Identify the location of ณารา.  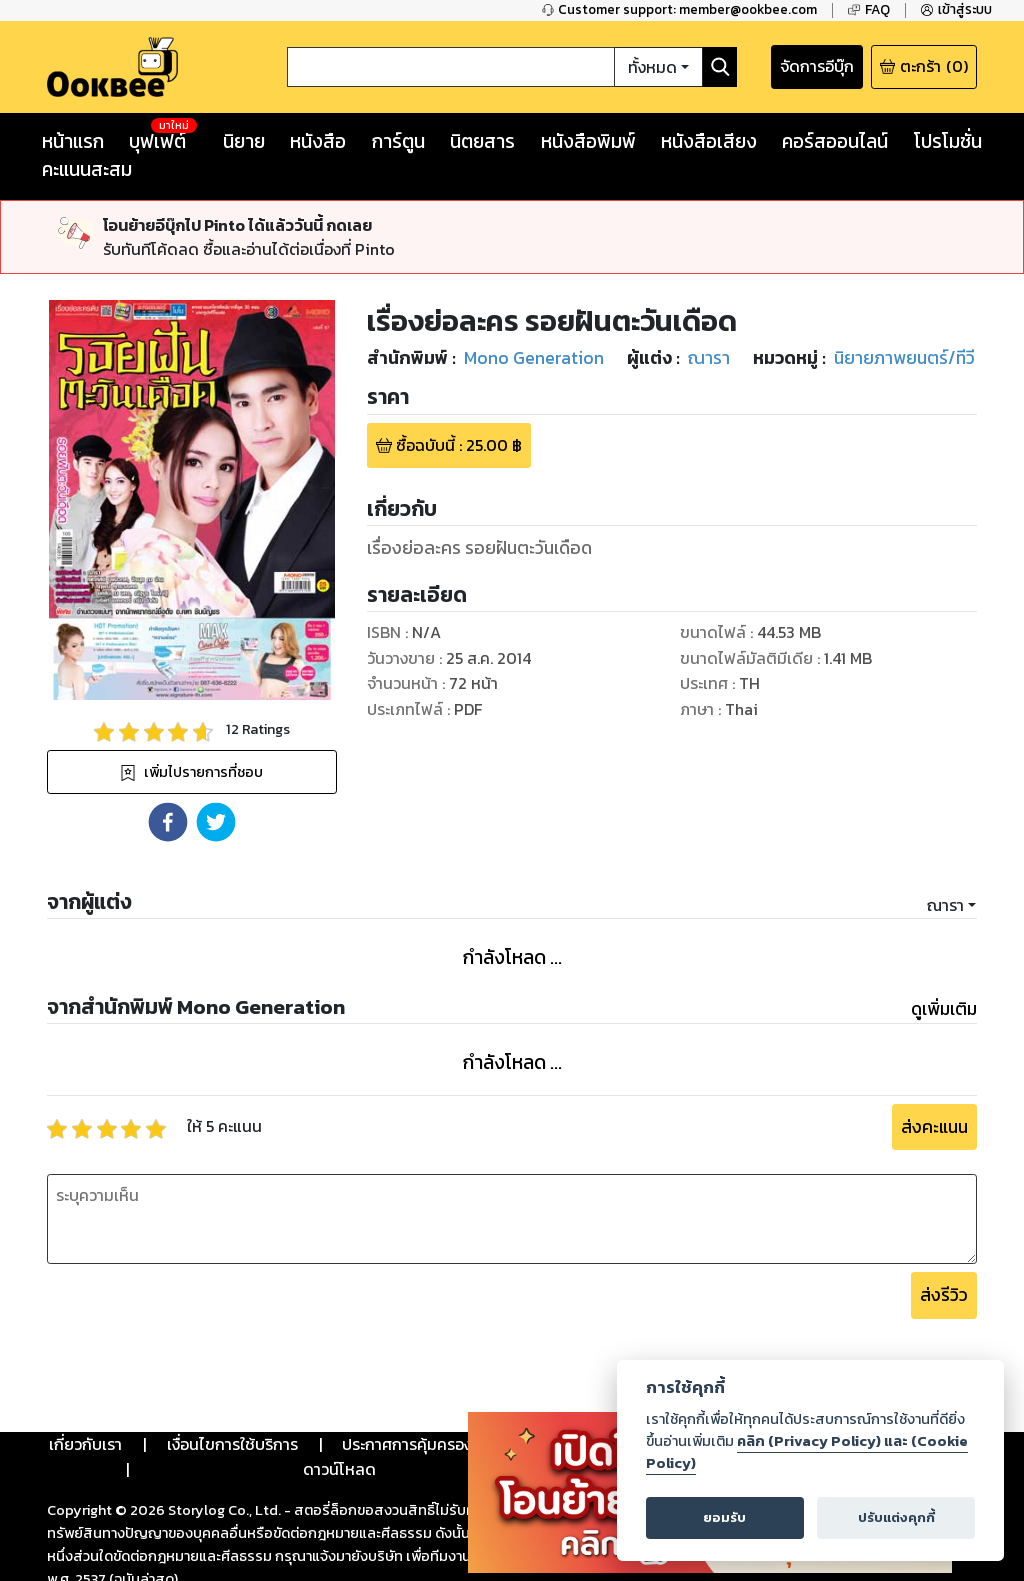
(945, 905).